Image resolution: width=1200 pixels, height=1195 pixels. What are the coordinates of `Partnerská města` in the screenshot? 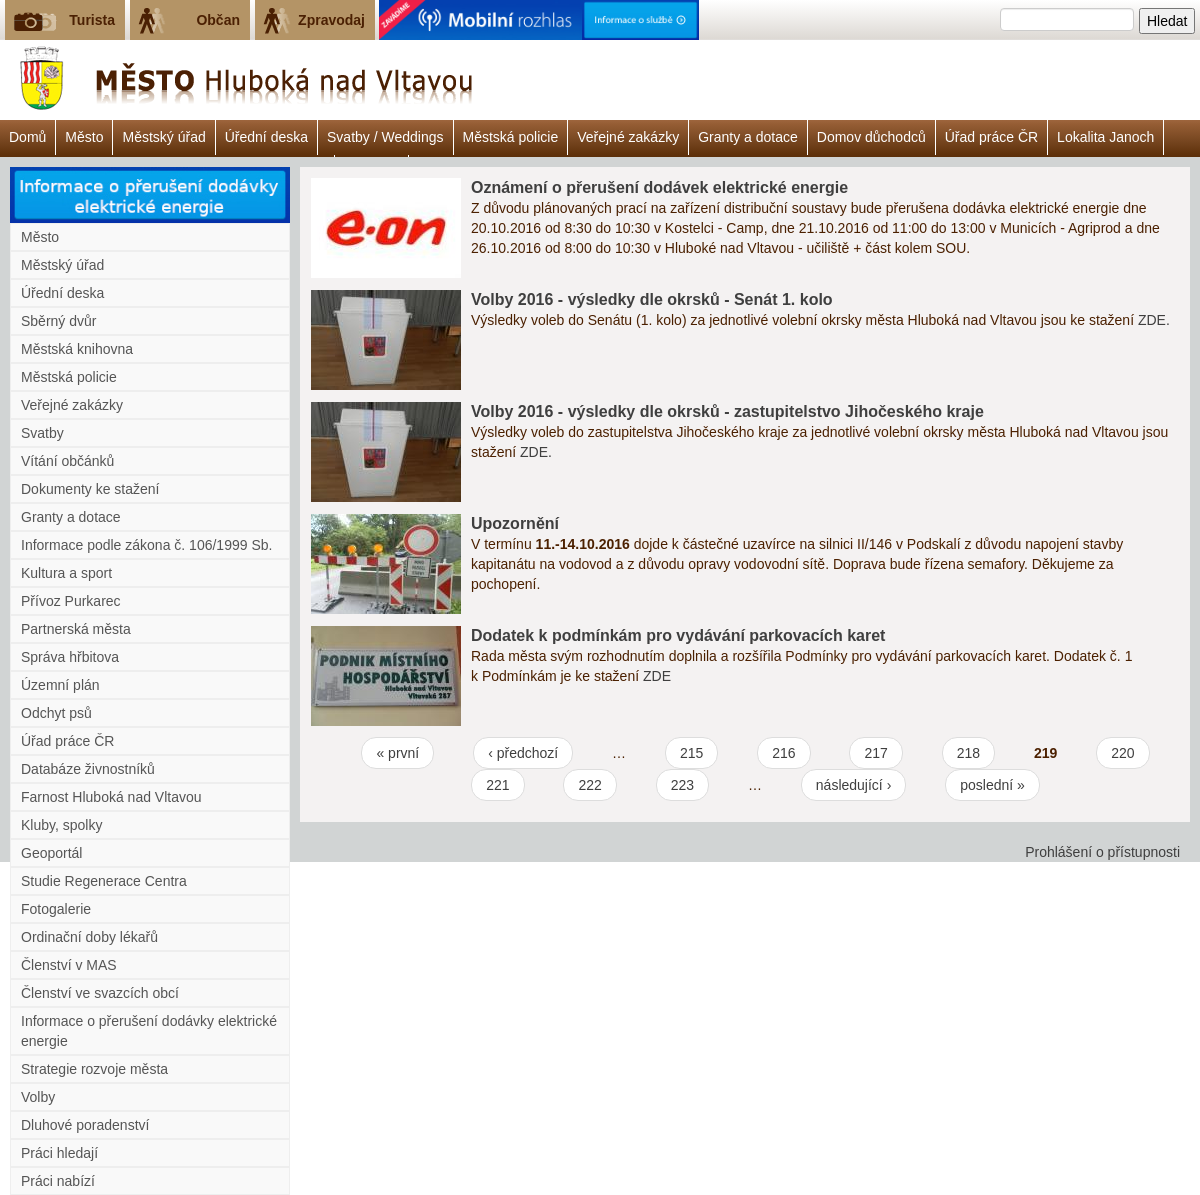 It's located at (76, 629).